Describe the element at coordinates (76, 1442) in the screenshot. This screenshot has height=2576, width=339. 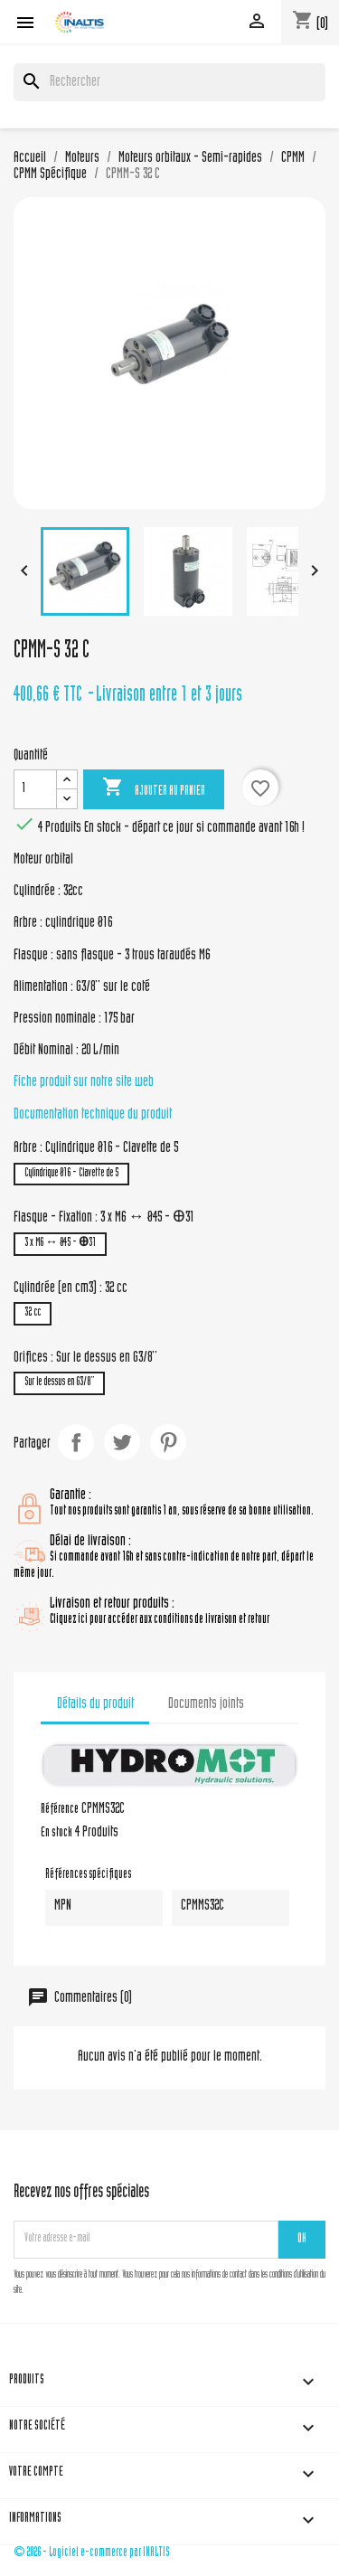
I see `Partager` at that location.